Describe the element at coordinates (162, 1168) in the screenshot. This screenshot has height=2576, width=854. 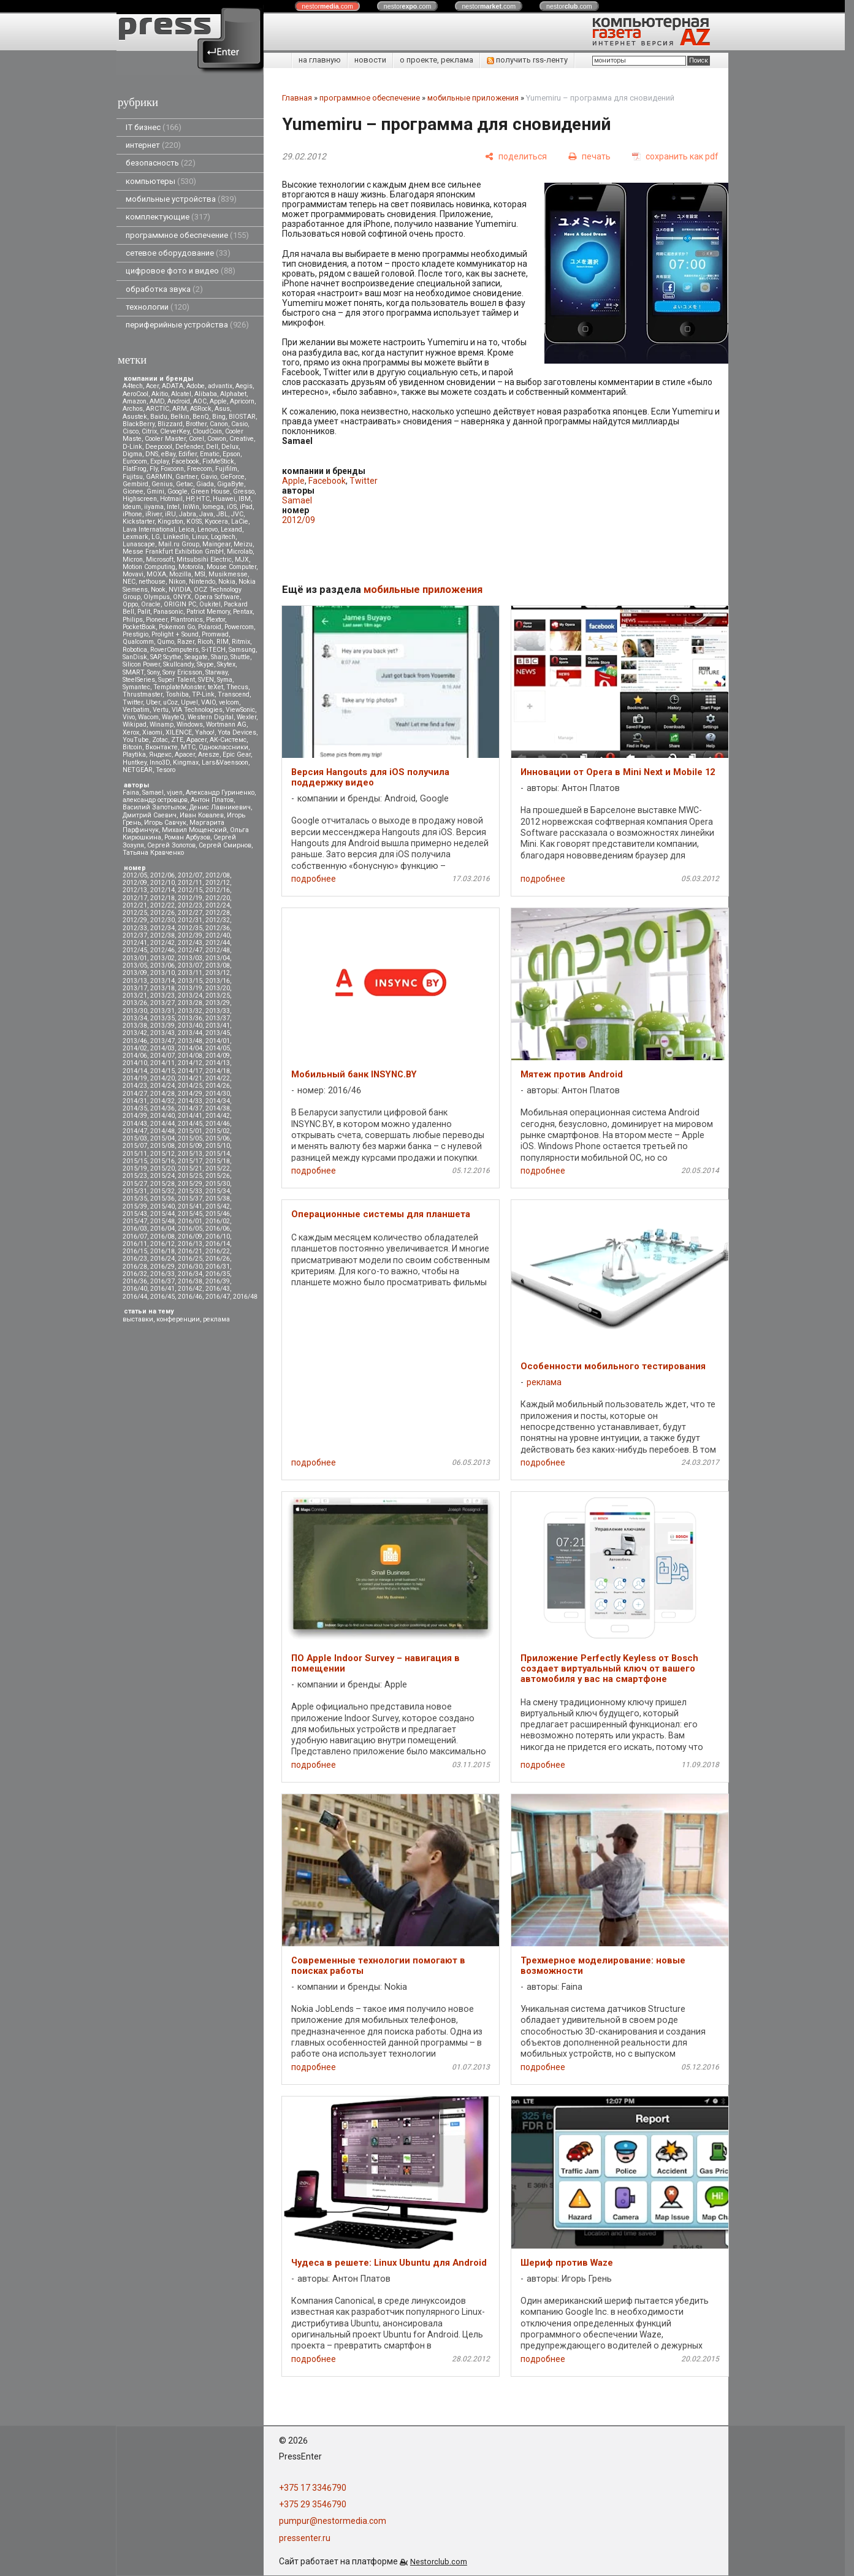
I see `2015/20` at that location.